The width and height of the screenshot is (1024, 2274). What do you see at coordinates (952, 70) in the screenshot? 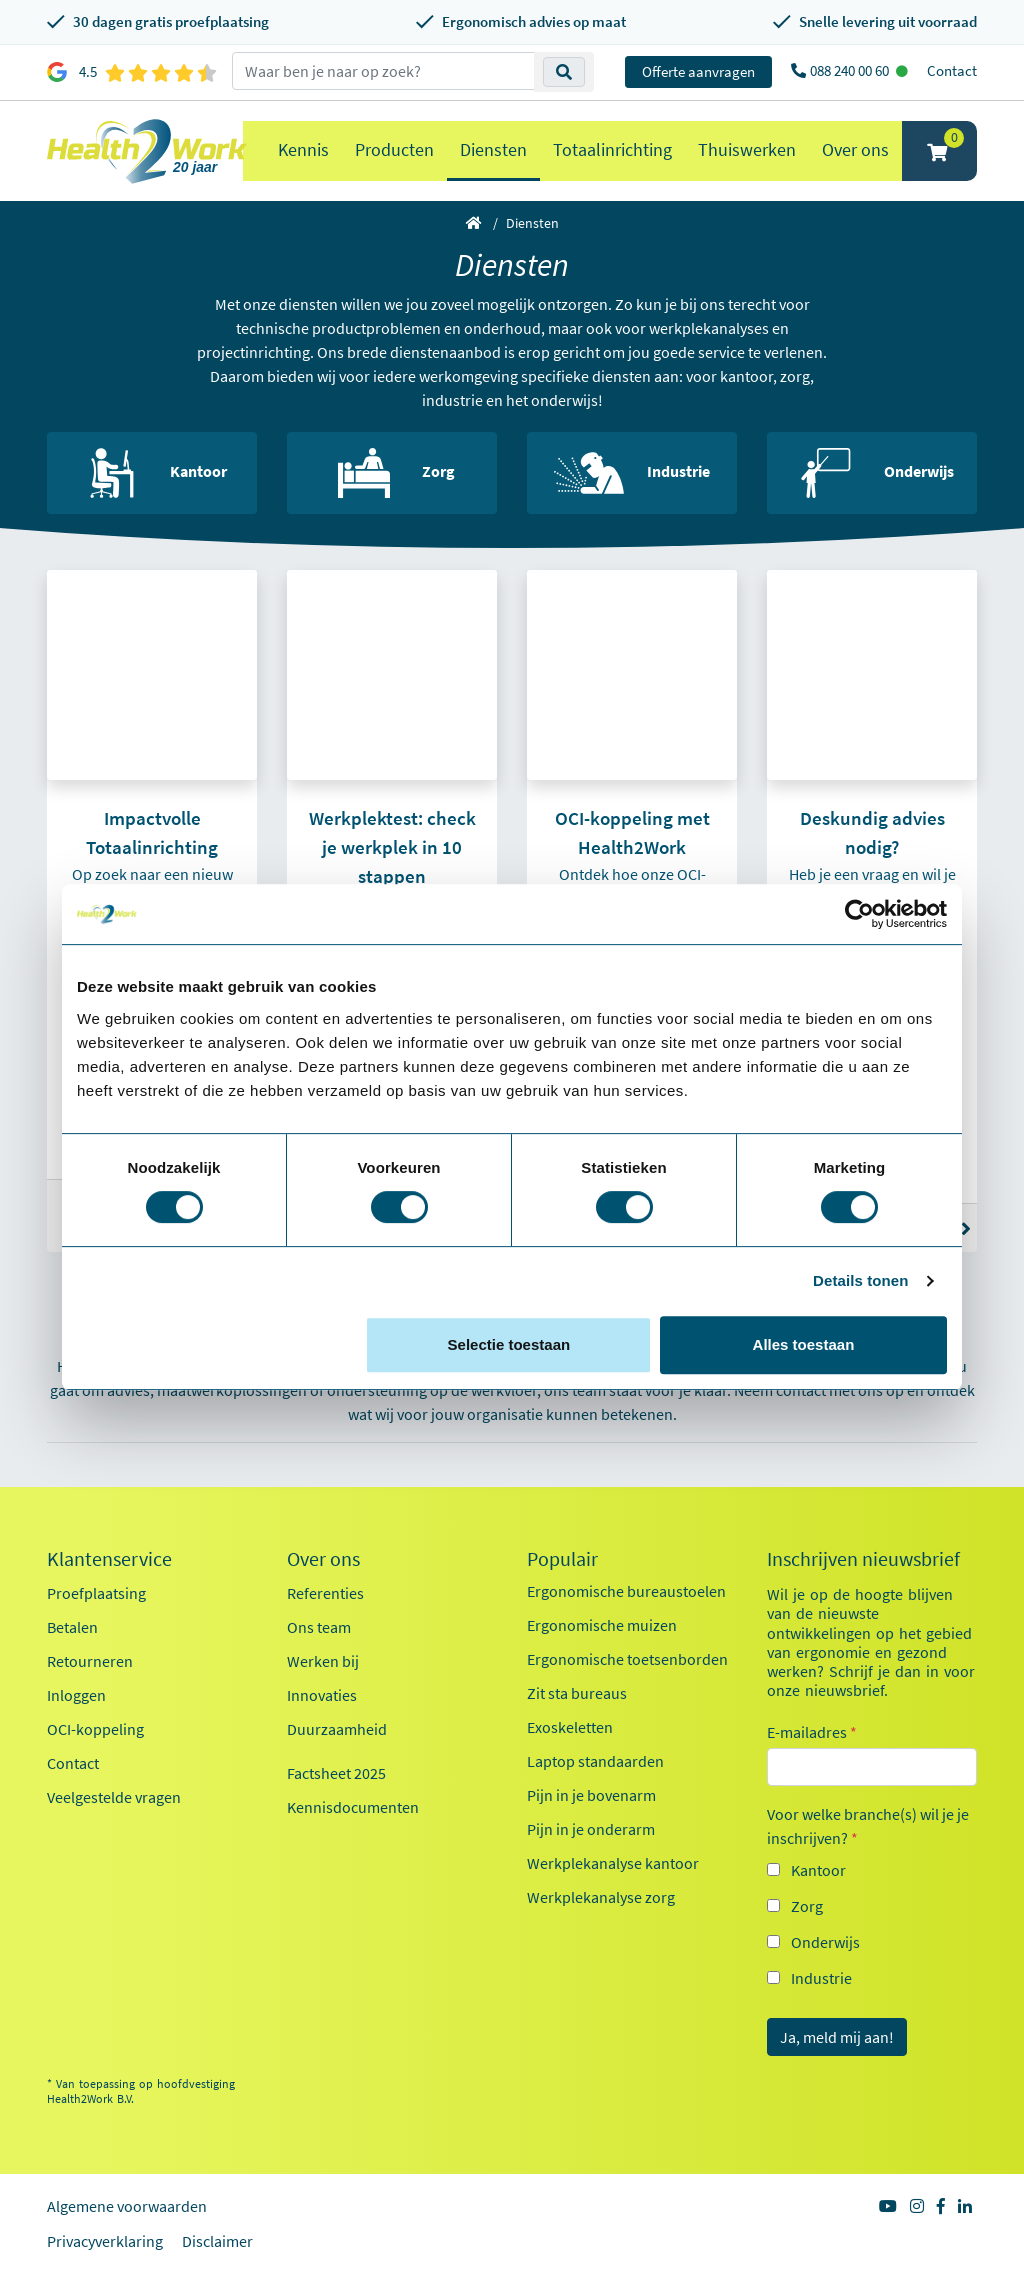
I see `Contact` at bounding box center [952, 70].